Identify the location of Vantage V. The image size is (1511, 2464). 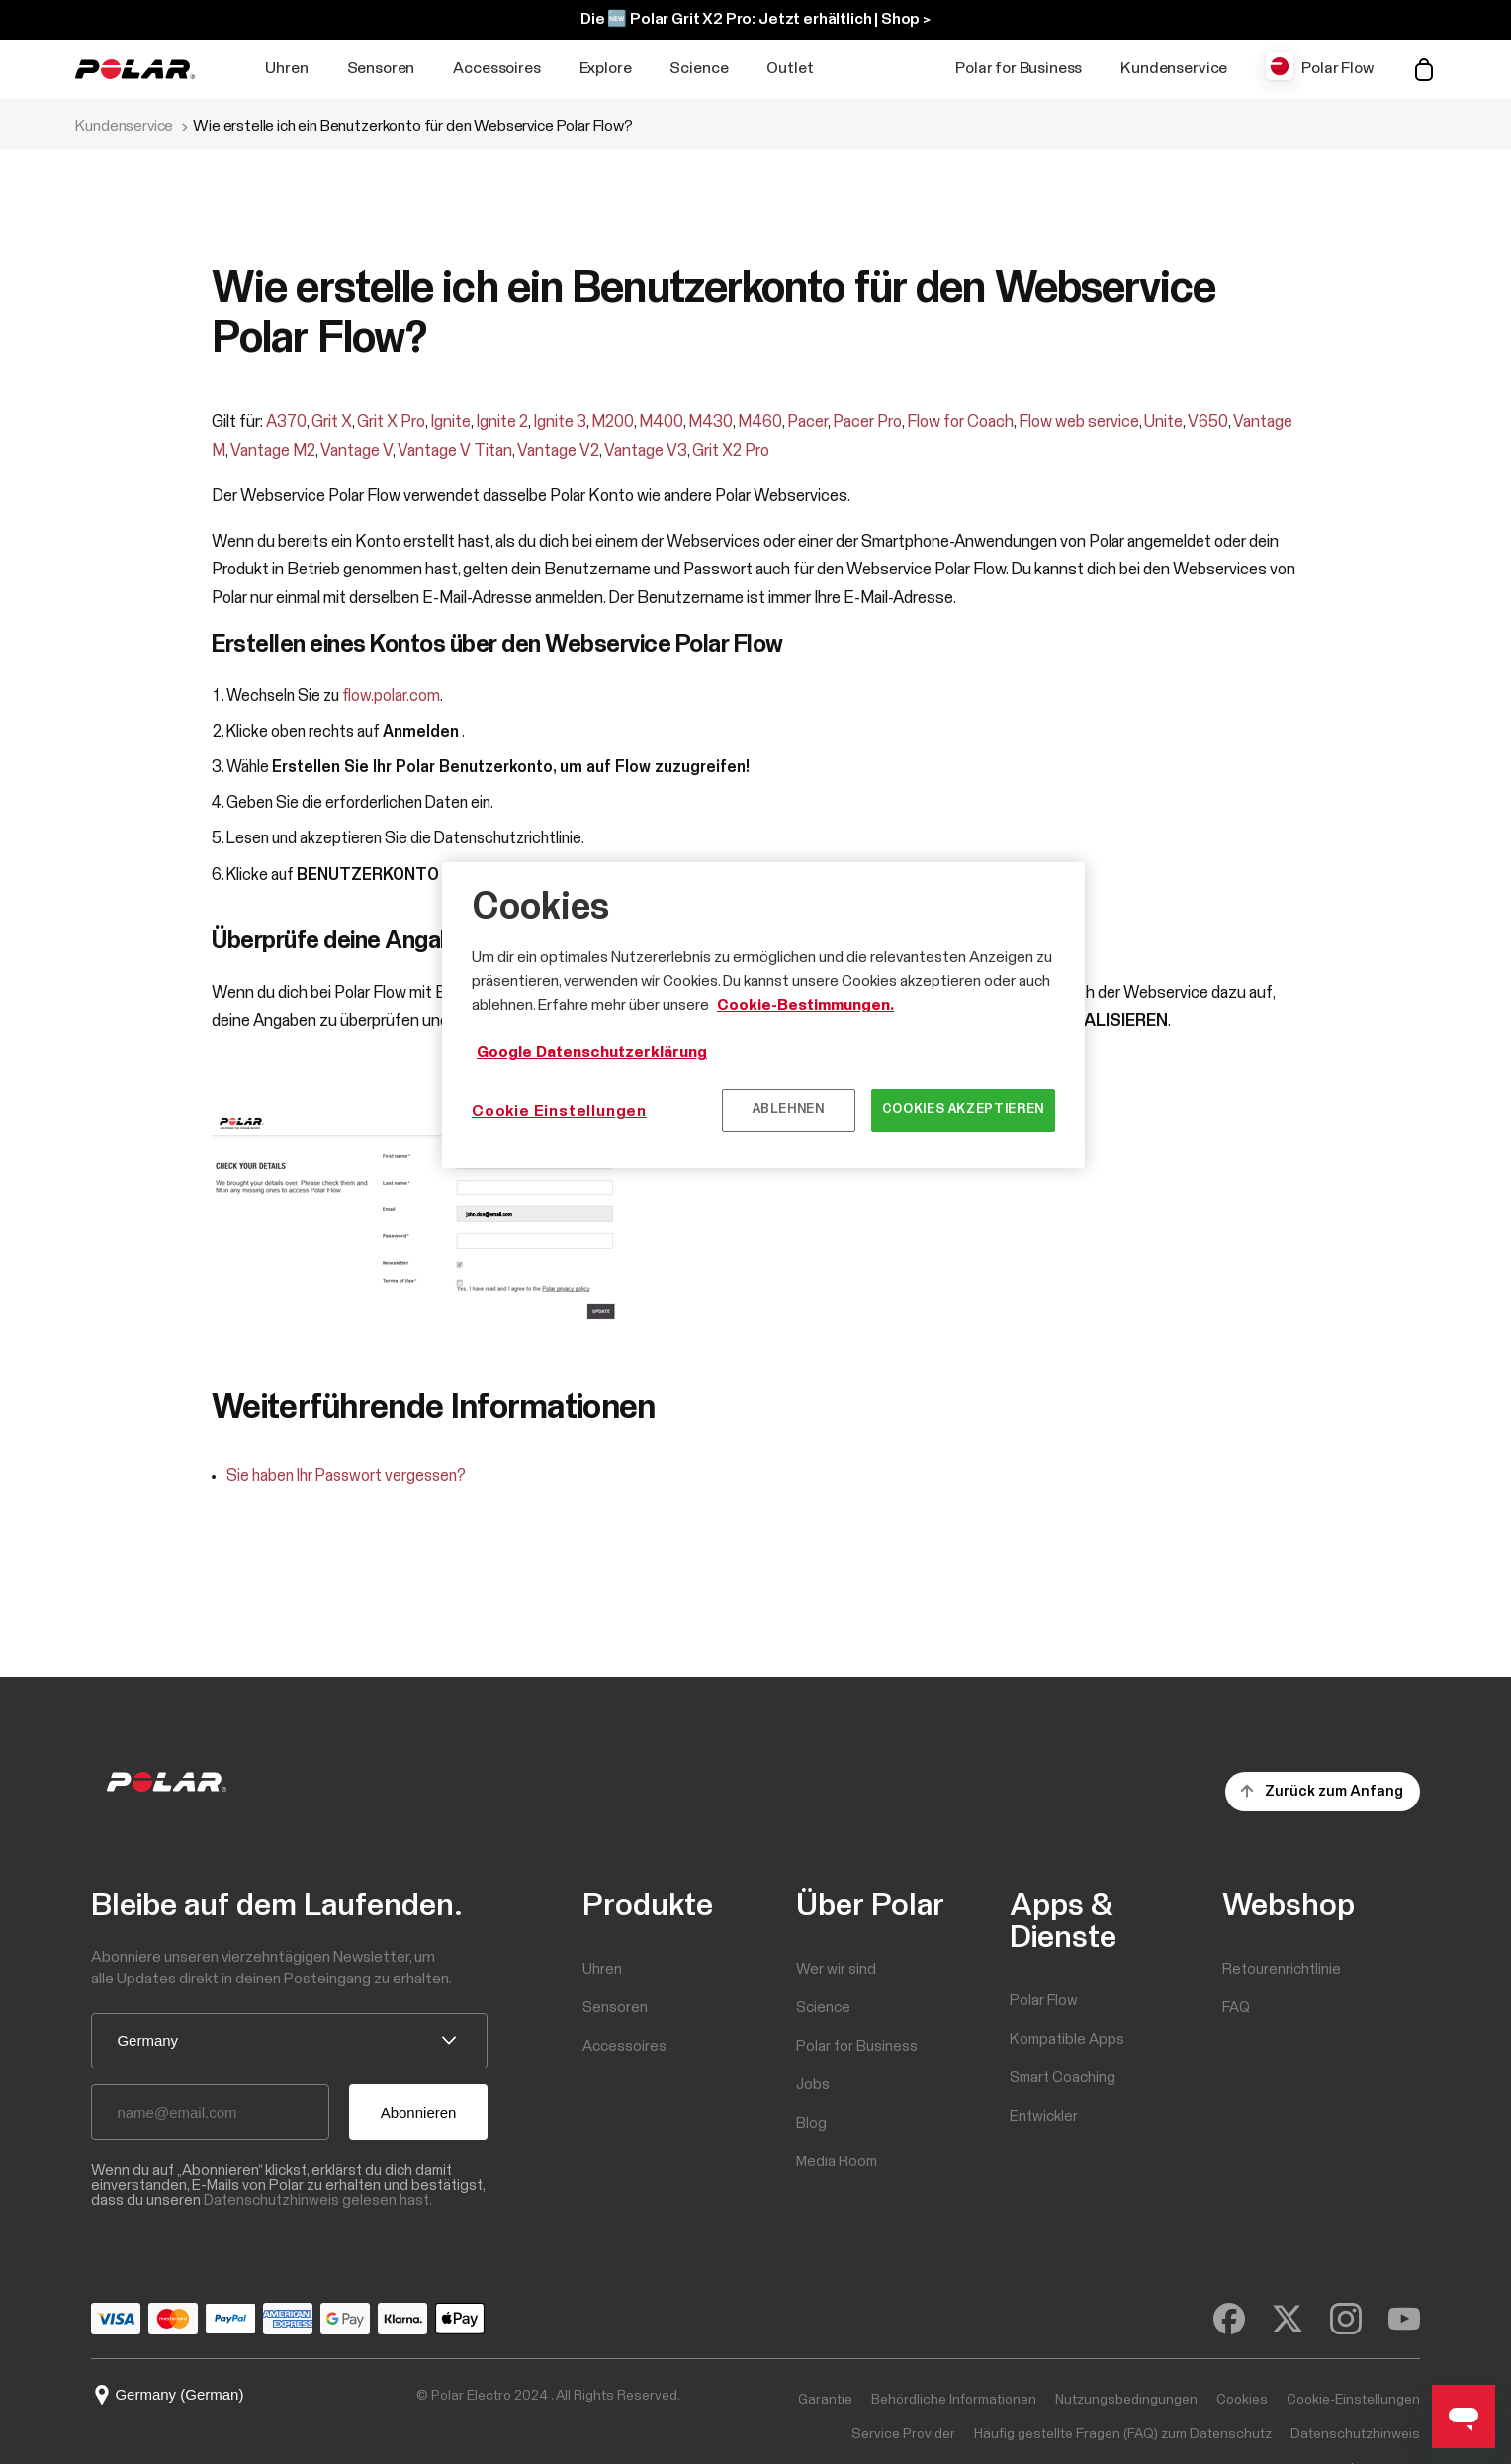
(356, 451).